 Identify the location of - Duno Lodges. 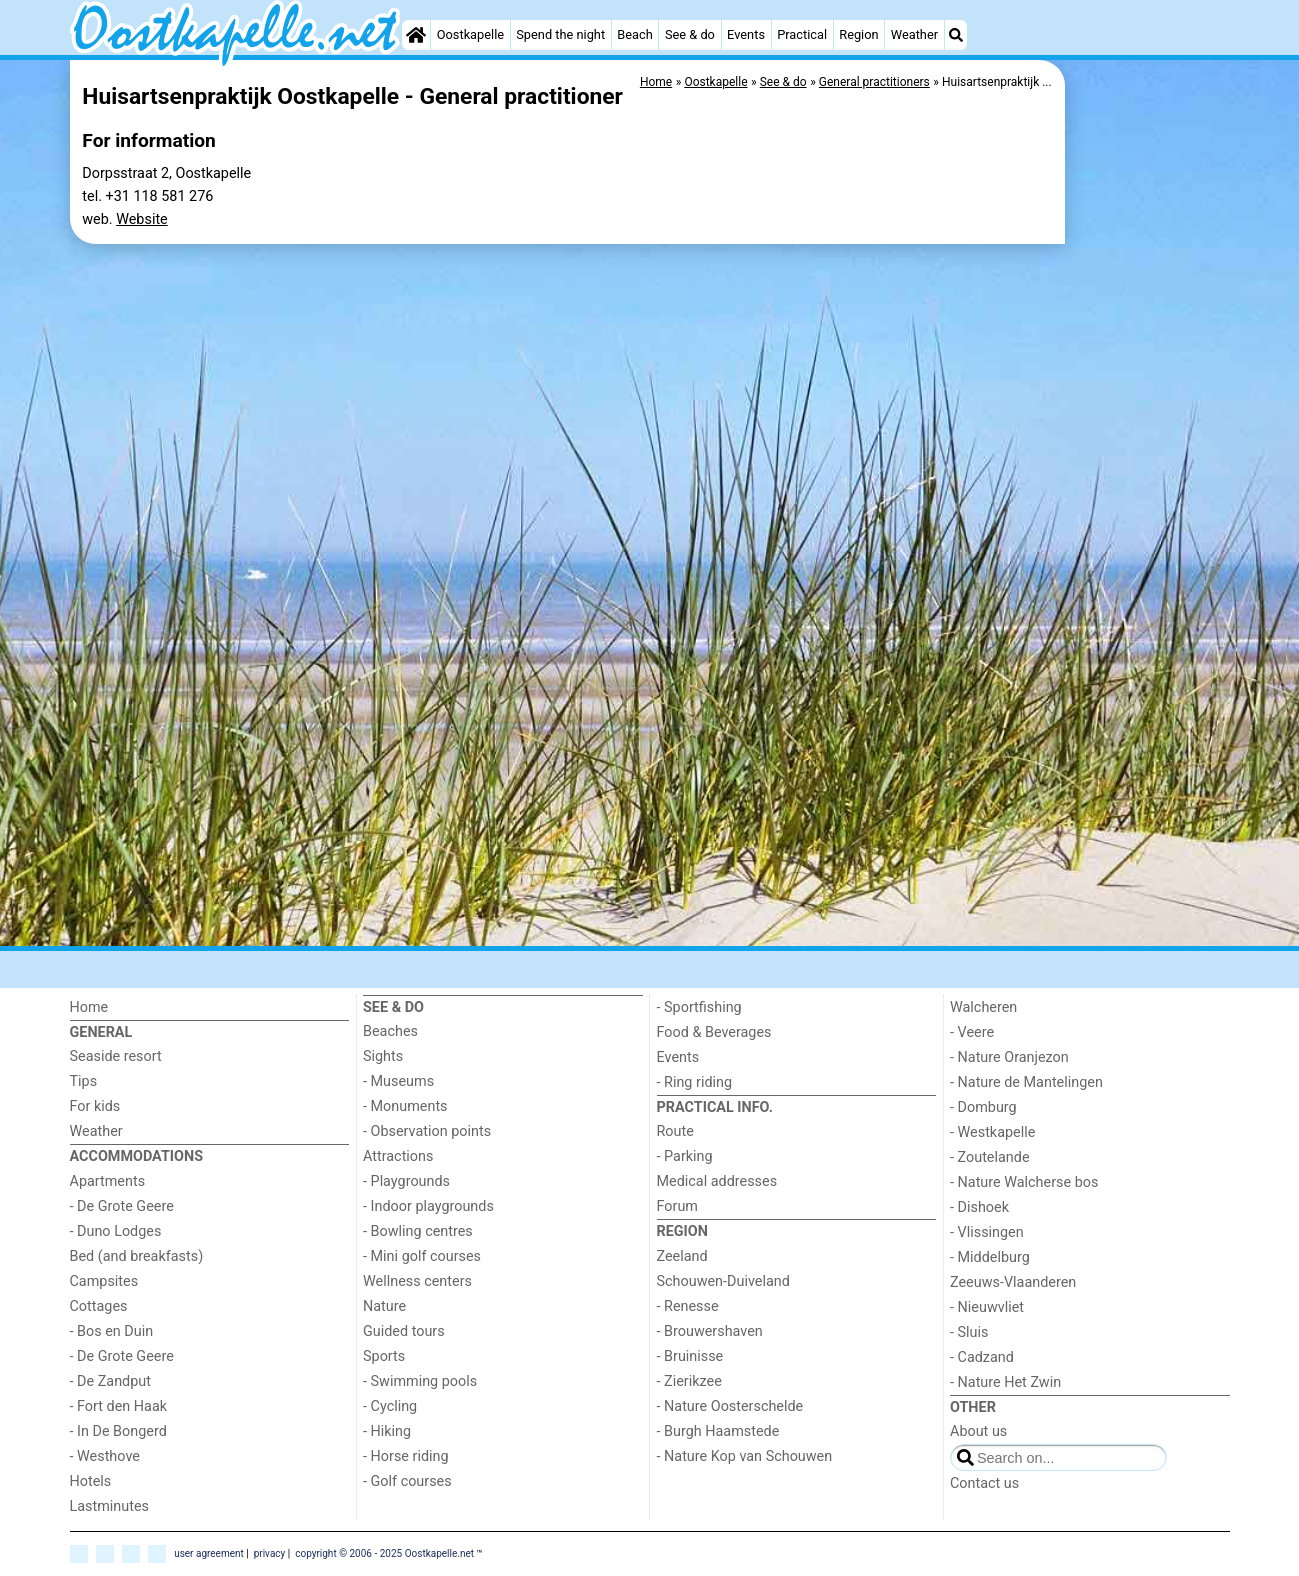
(116, 1231).